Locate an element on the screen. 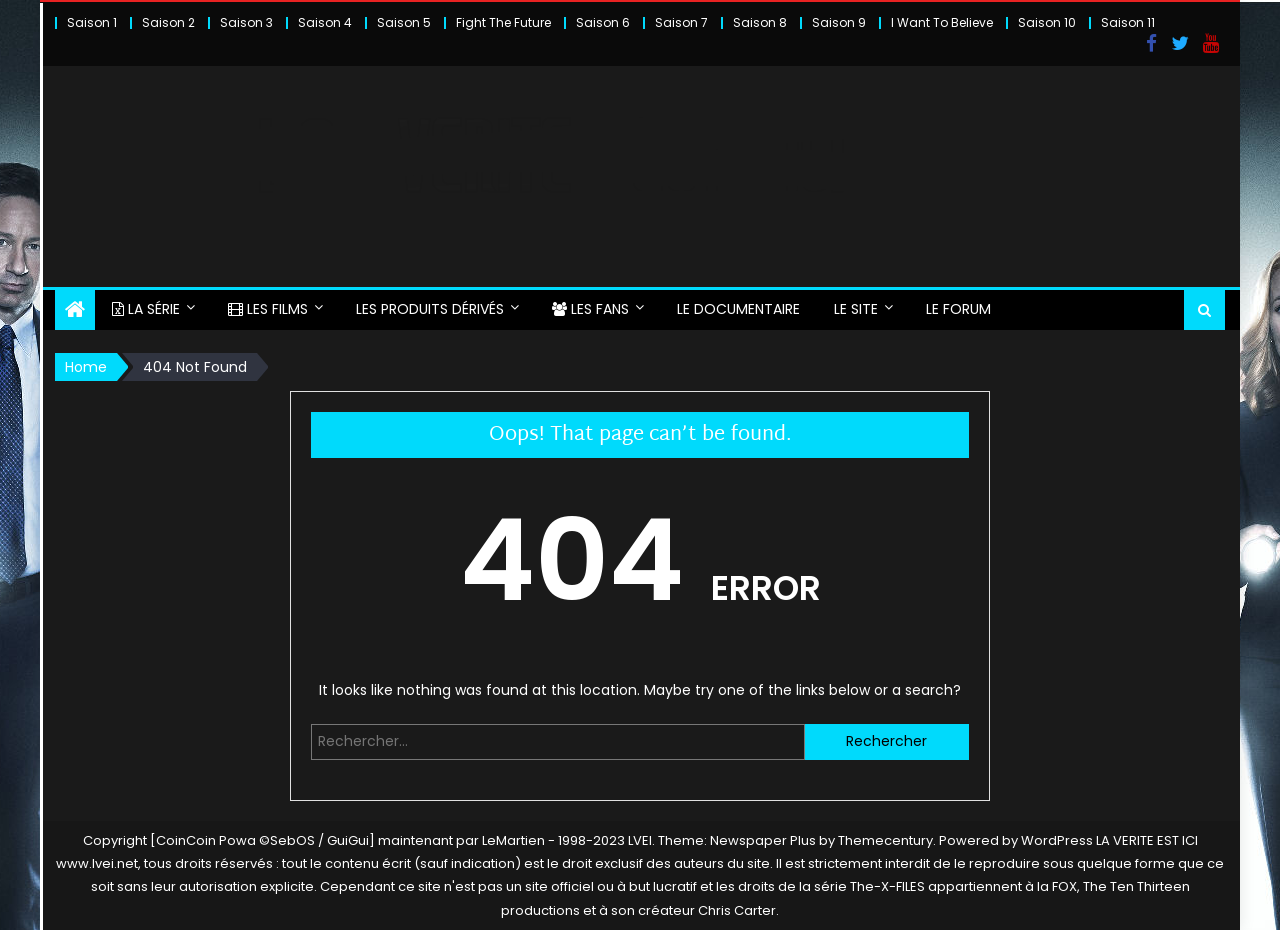  Saison 1 is located at coordinates (92, 22).